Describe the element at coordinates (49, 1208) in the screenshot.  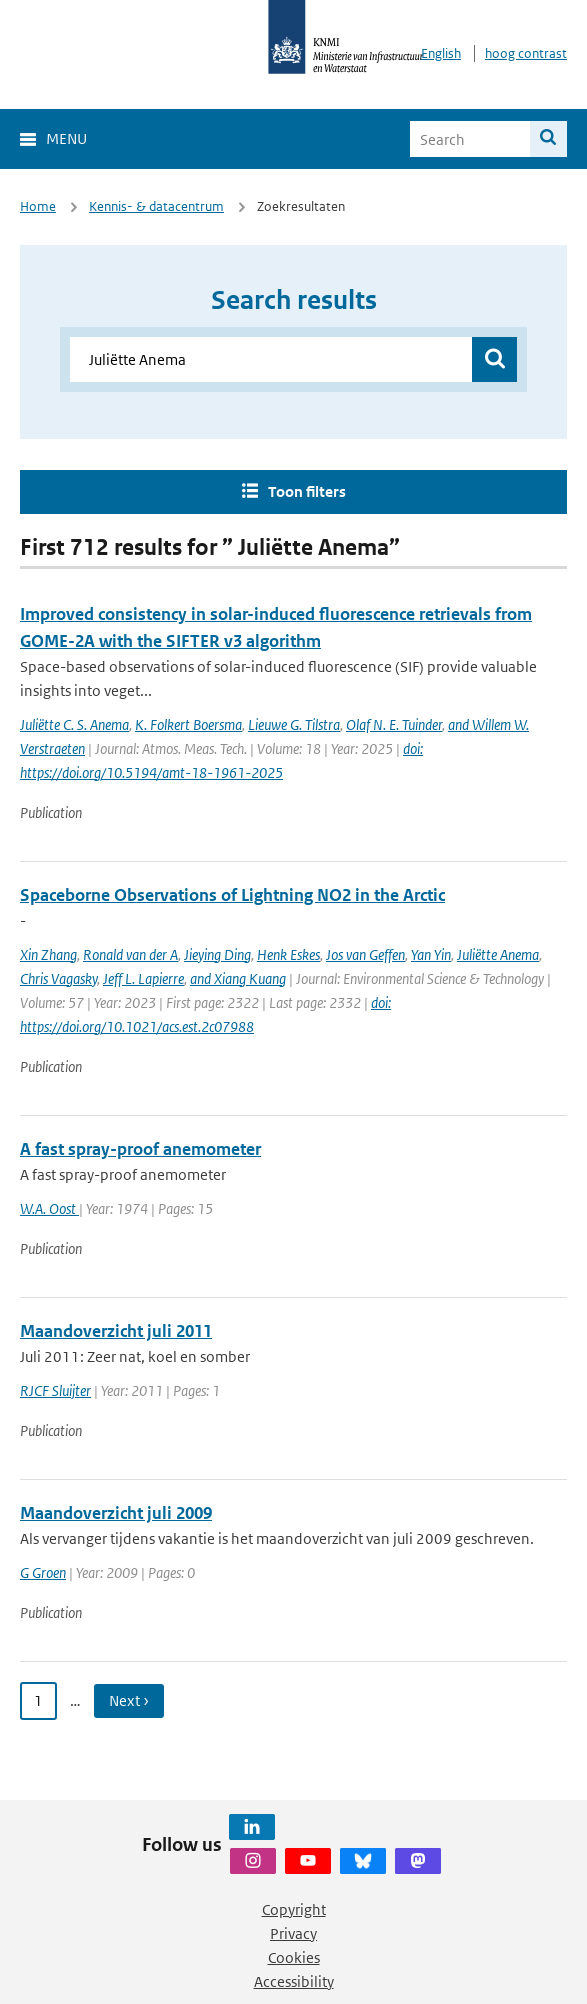
I see `W.A. Oost` at that location.